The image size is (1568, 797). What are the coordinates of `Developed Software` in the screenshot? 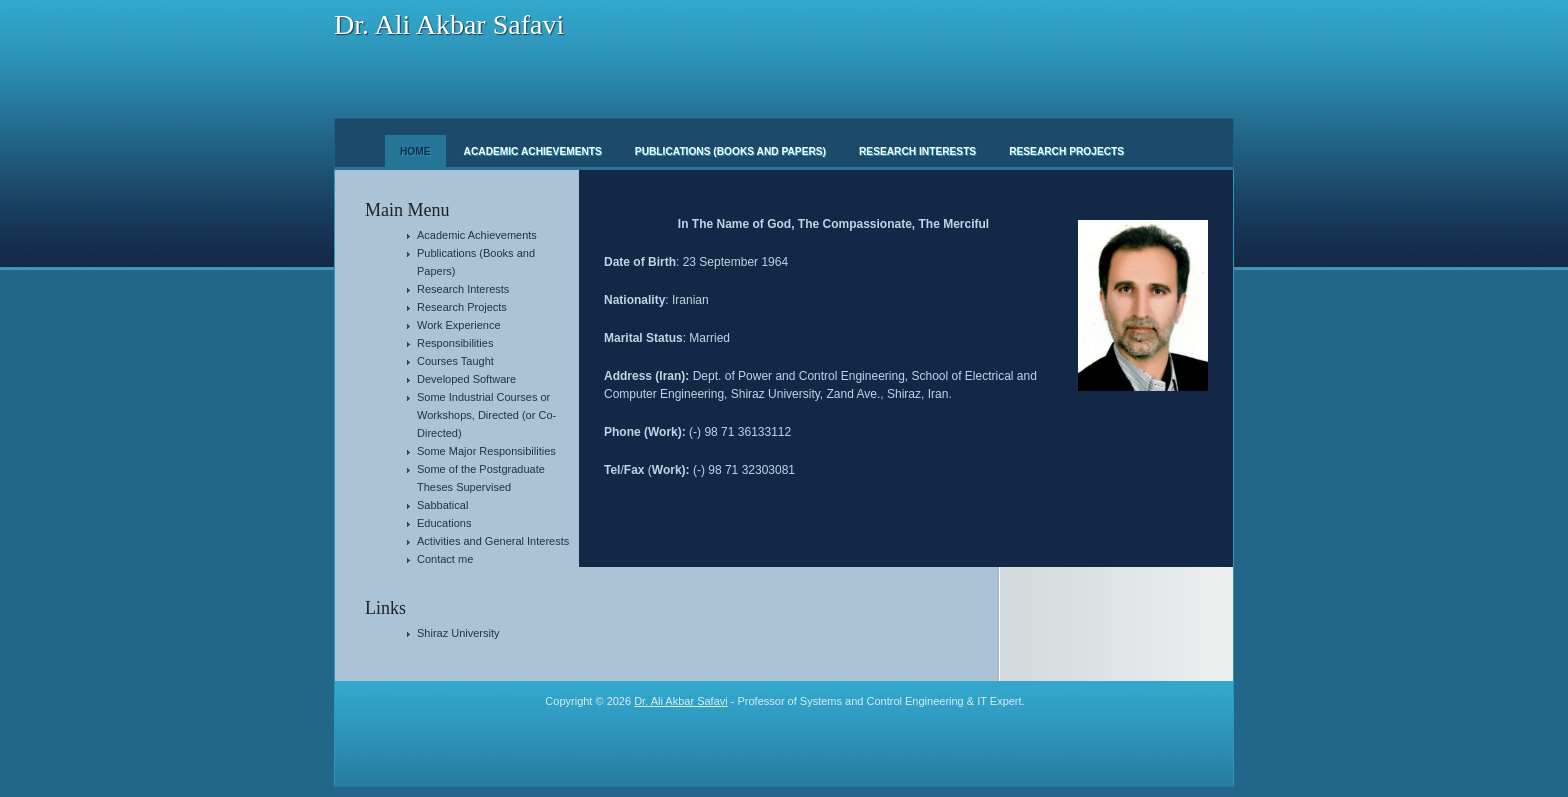 It's located at (466, 379).